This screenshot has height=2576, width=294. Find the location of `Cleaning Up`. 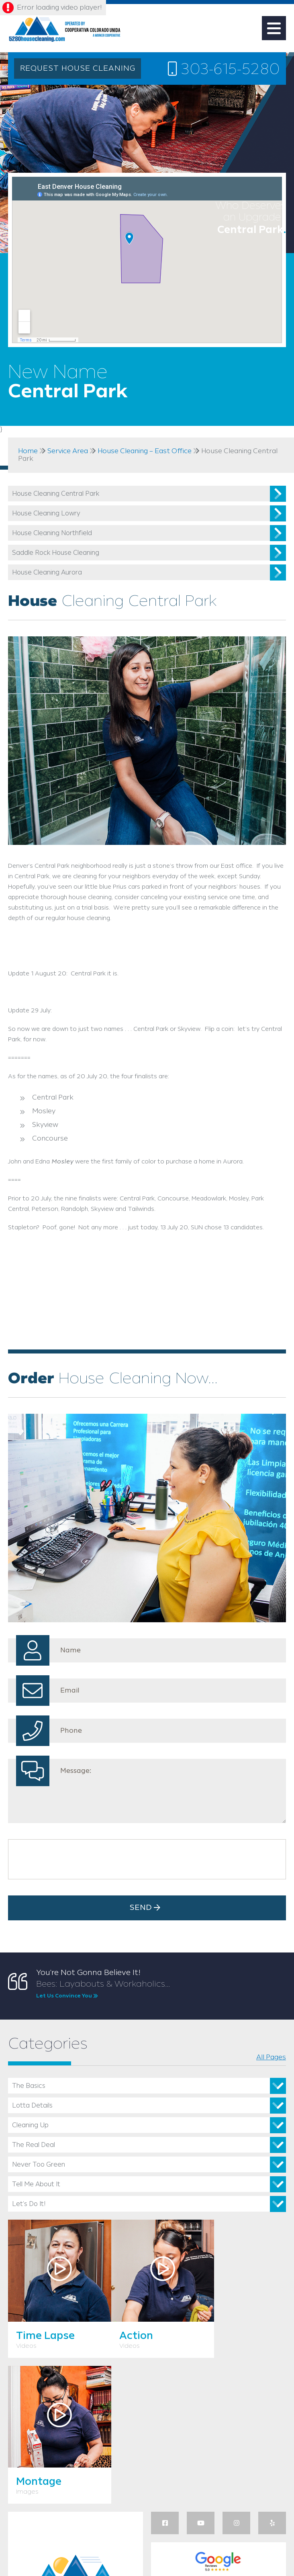

Cleaning Up is located at coordinates (30, 2125).